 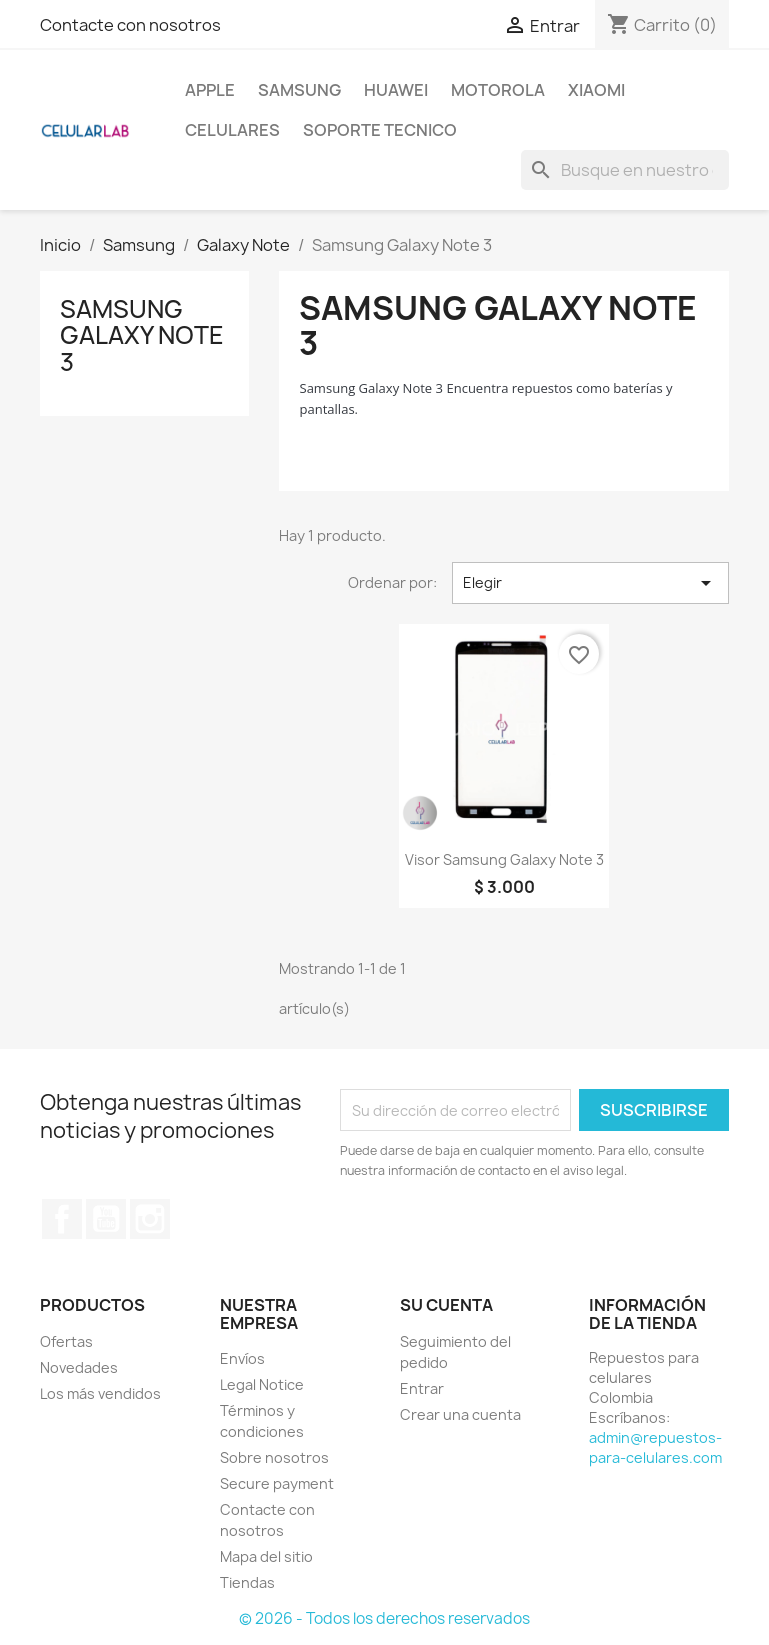 I want to click on Visor Samsung Galaxy Note 3, so click(x=504, y=859).